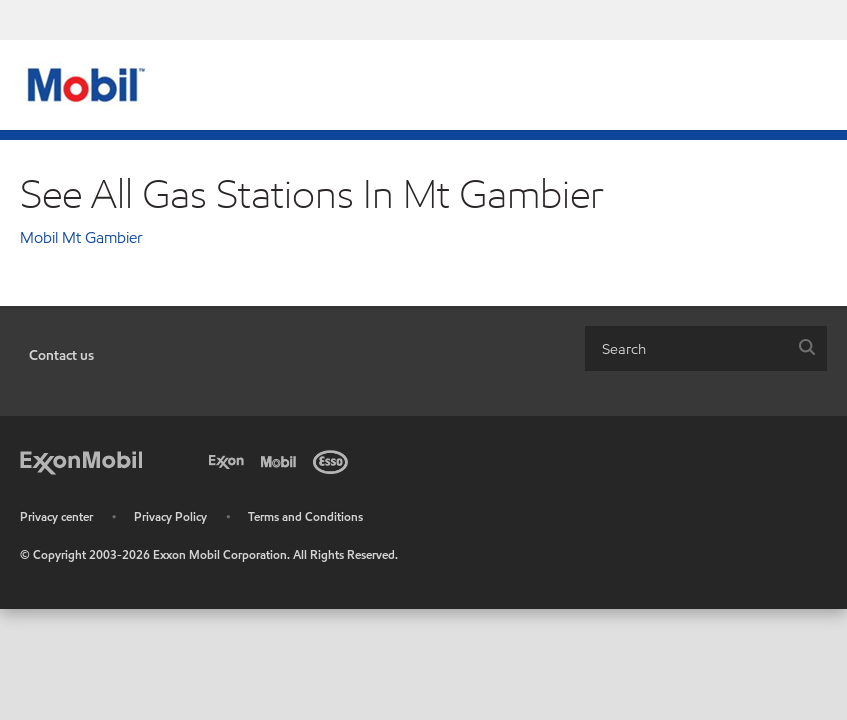  Describe the element at coordinates (56, 516) in the screenshot. I see `Privacy center` at that location.